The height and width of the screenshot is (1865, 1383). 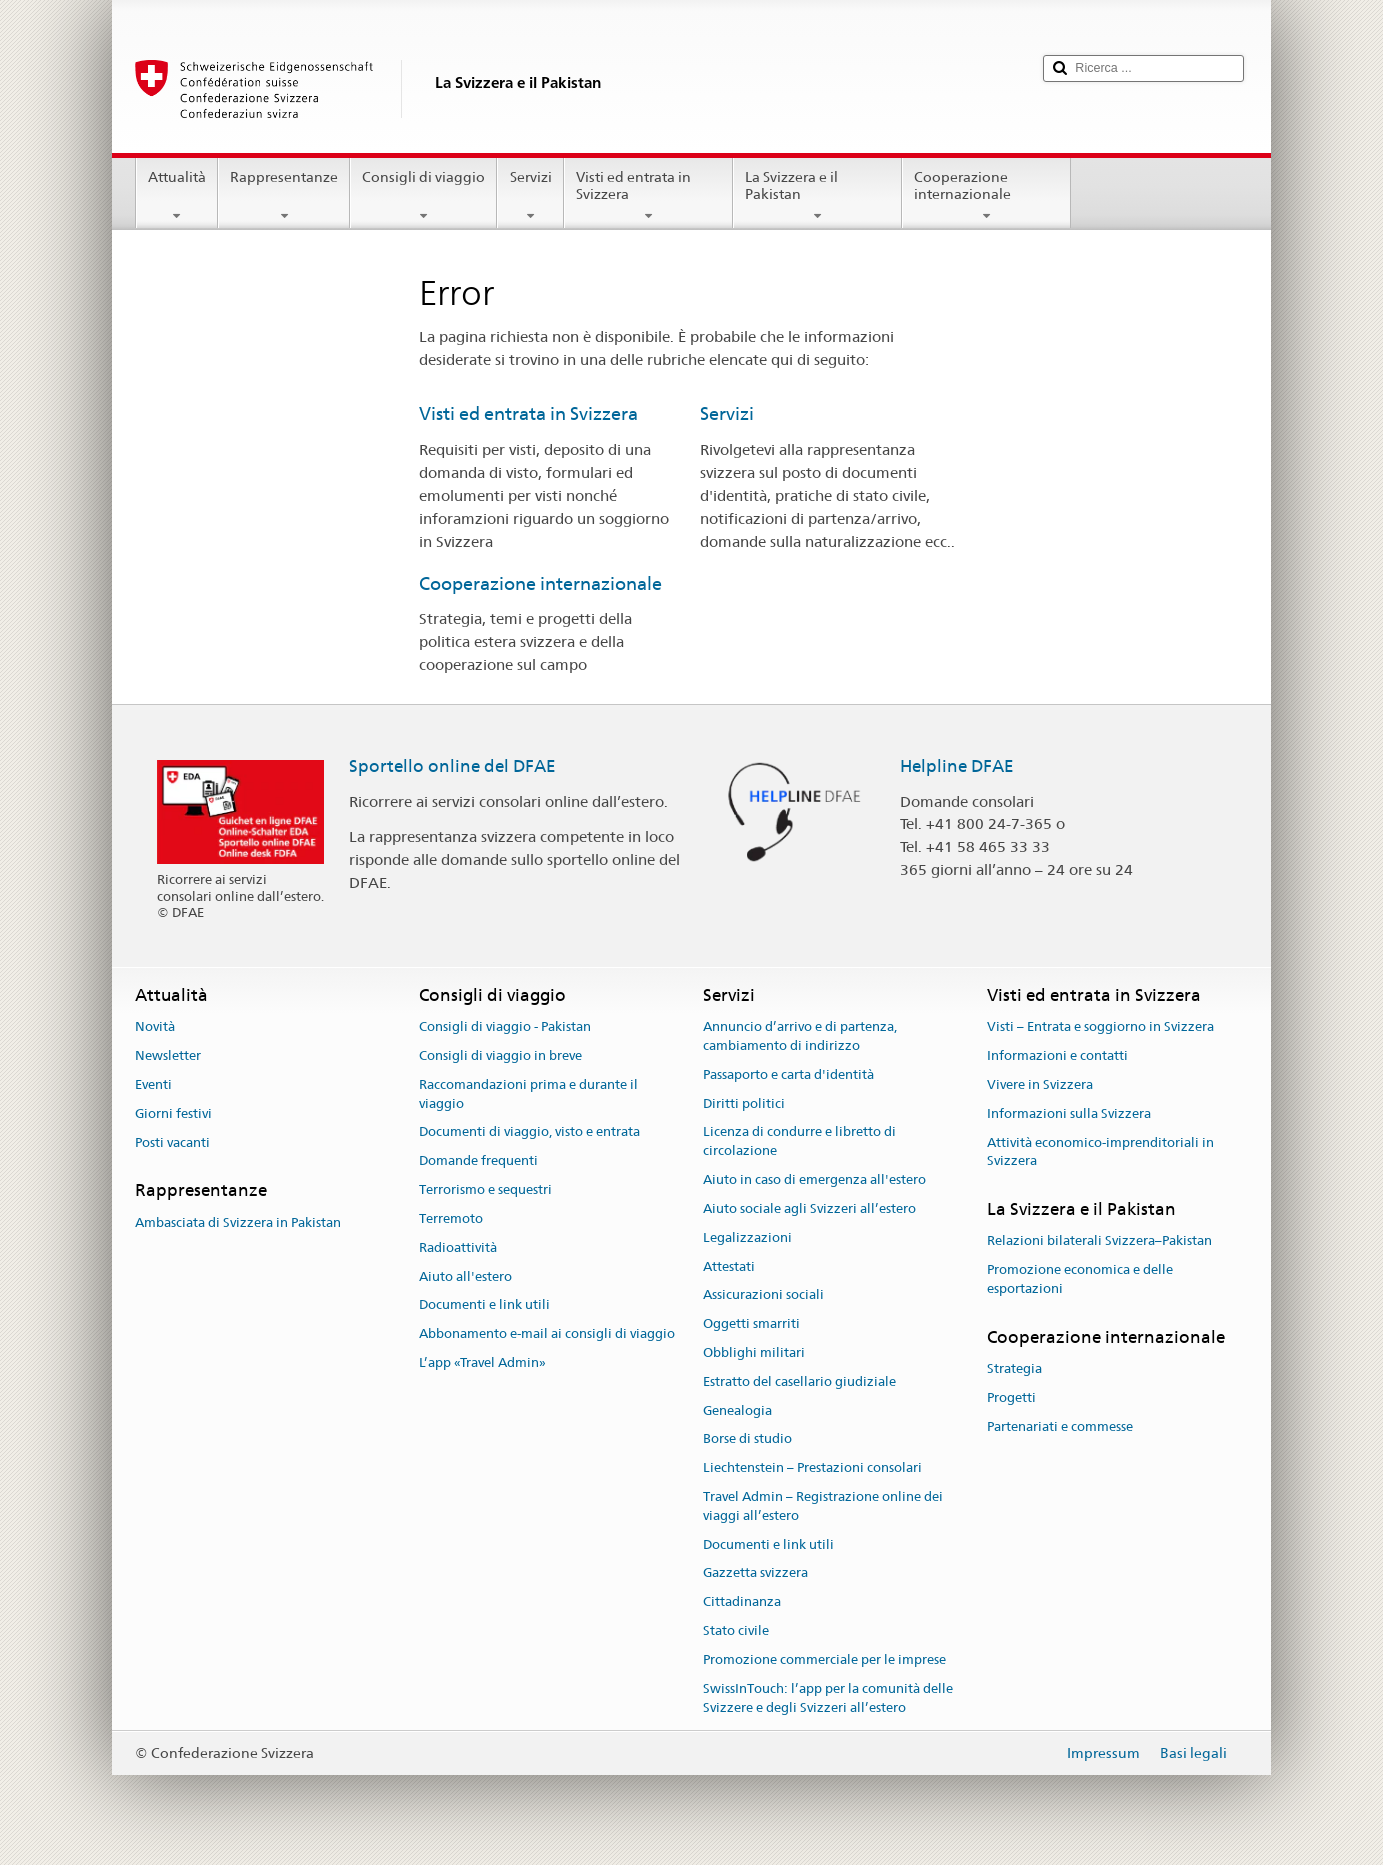 What do you see at coordinates (485, 1189) in the screenshot?
I see `Terrorismo e sequestri` at bounding box center [485, 1189].